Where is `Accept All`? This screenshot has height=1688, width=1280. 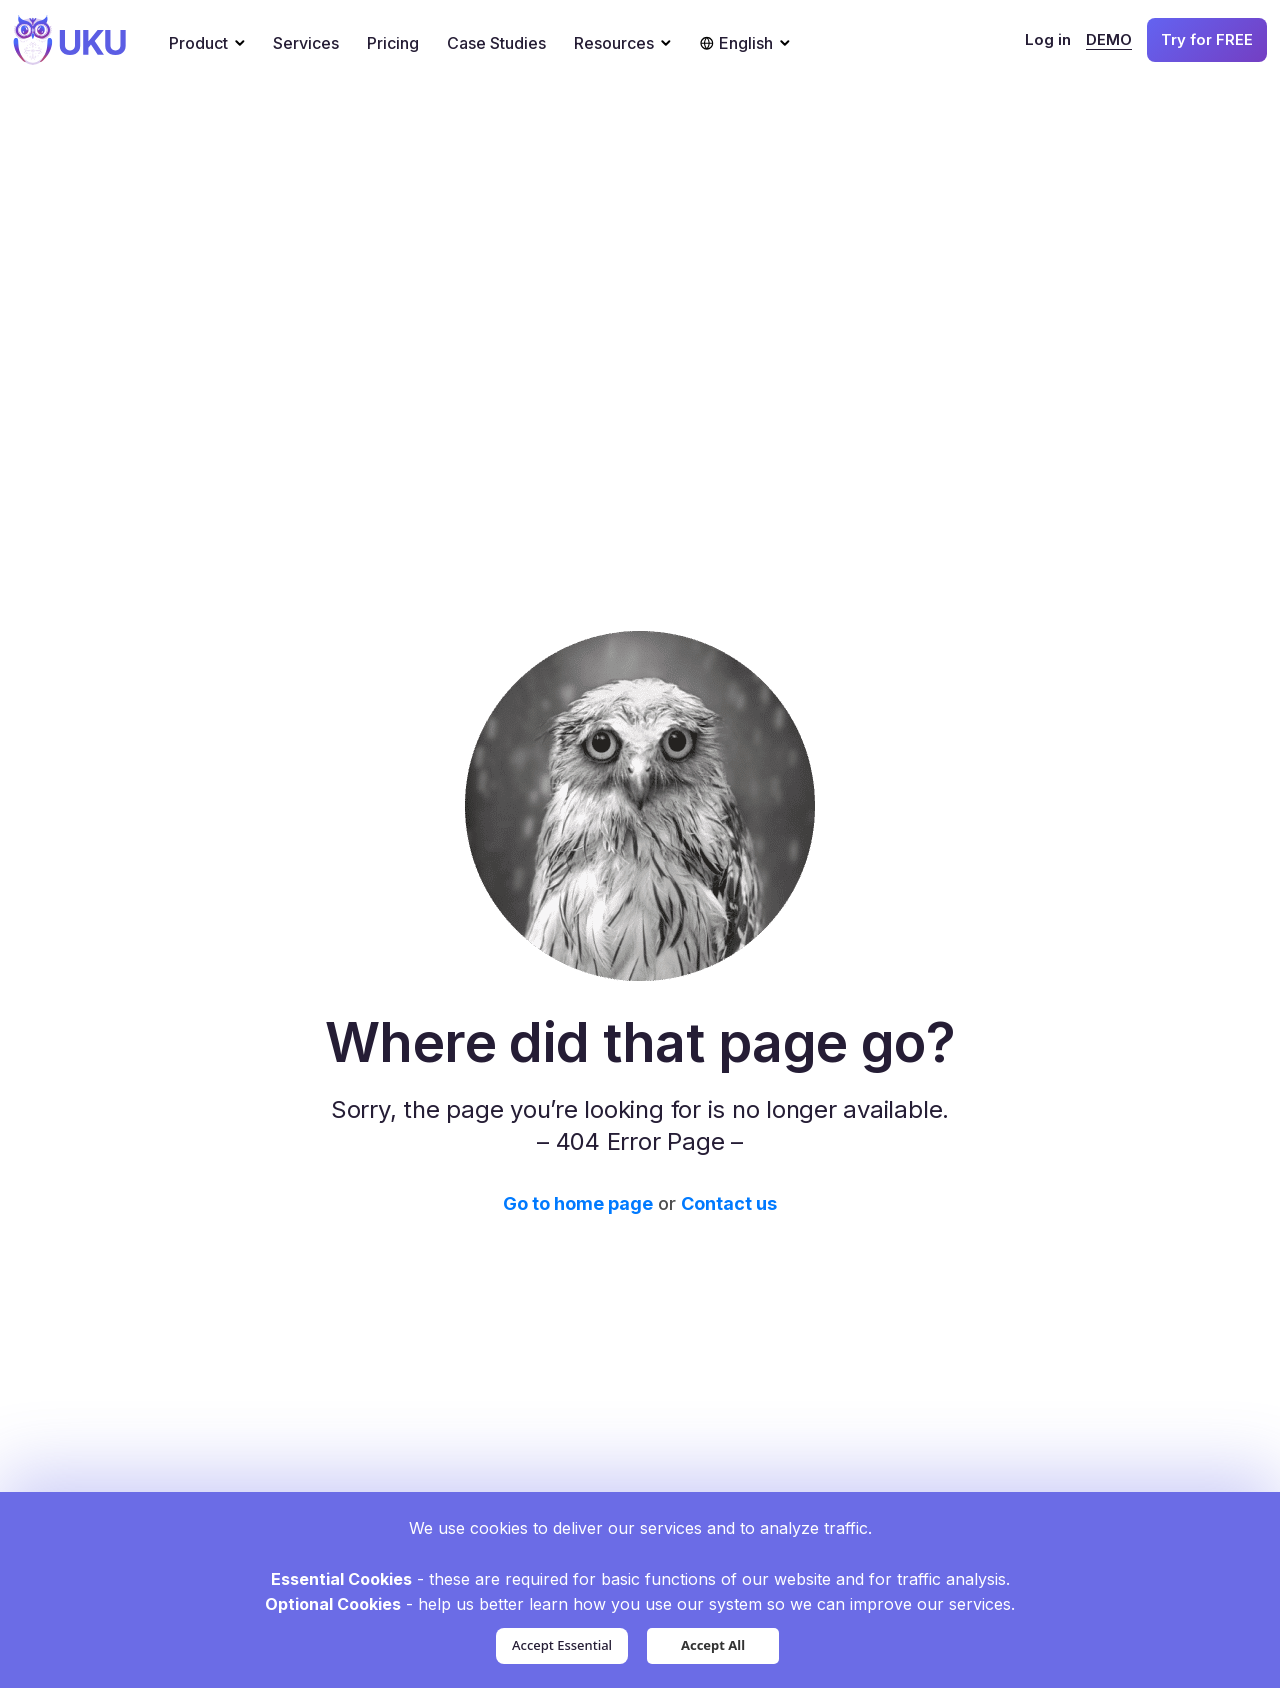
Accept All is located at coordinates (713, 1645).